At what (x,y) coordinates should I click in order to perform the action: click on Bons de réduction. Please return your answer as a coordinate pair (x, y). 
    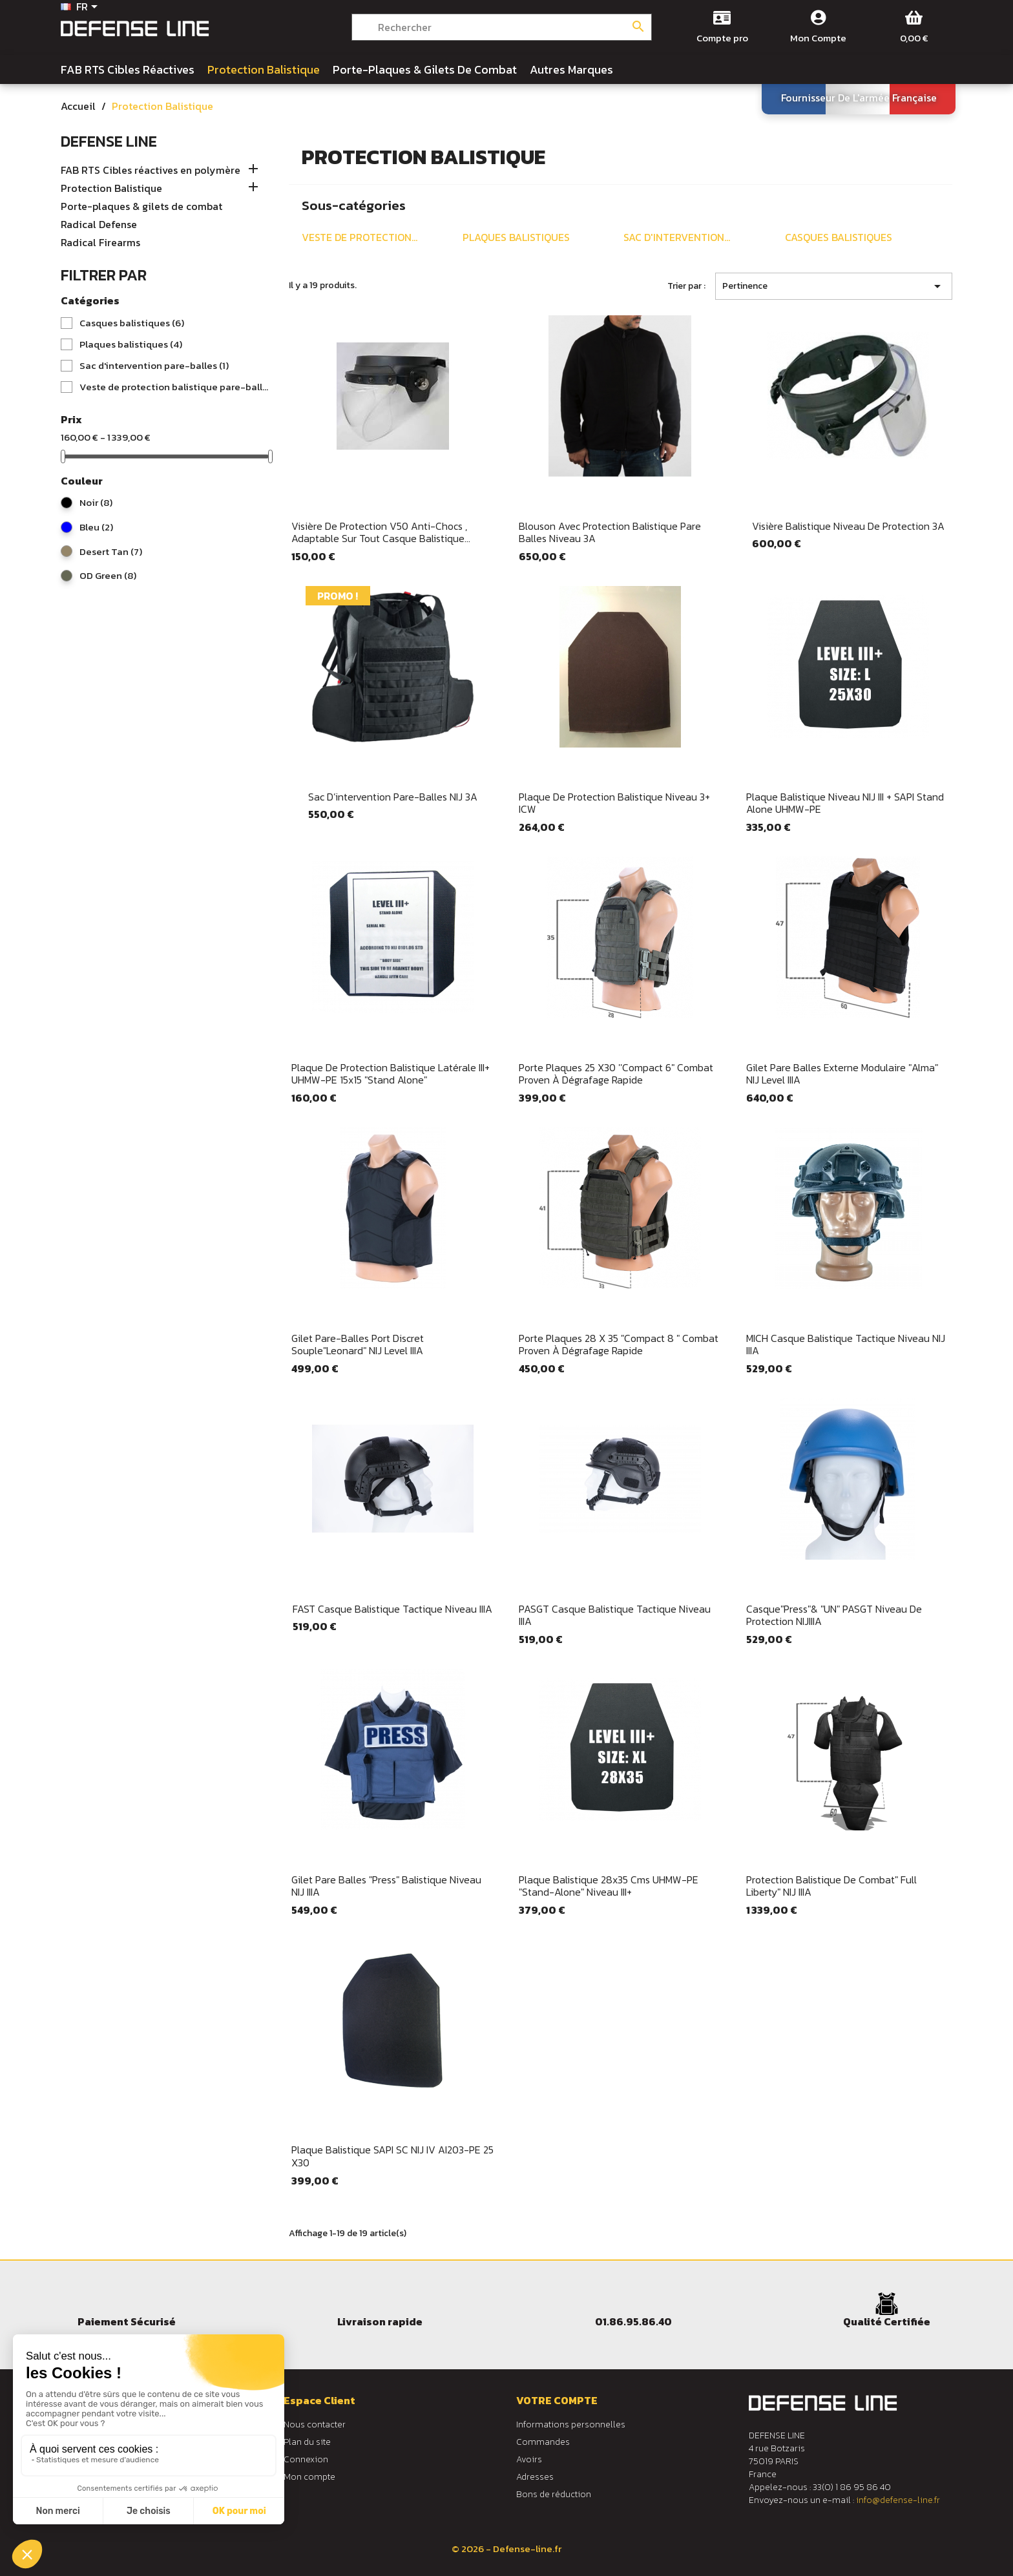
    Looking at the image, I should click on (553, 2494).